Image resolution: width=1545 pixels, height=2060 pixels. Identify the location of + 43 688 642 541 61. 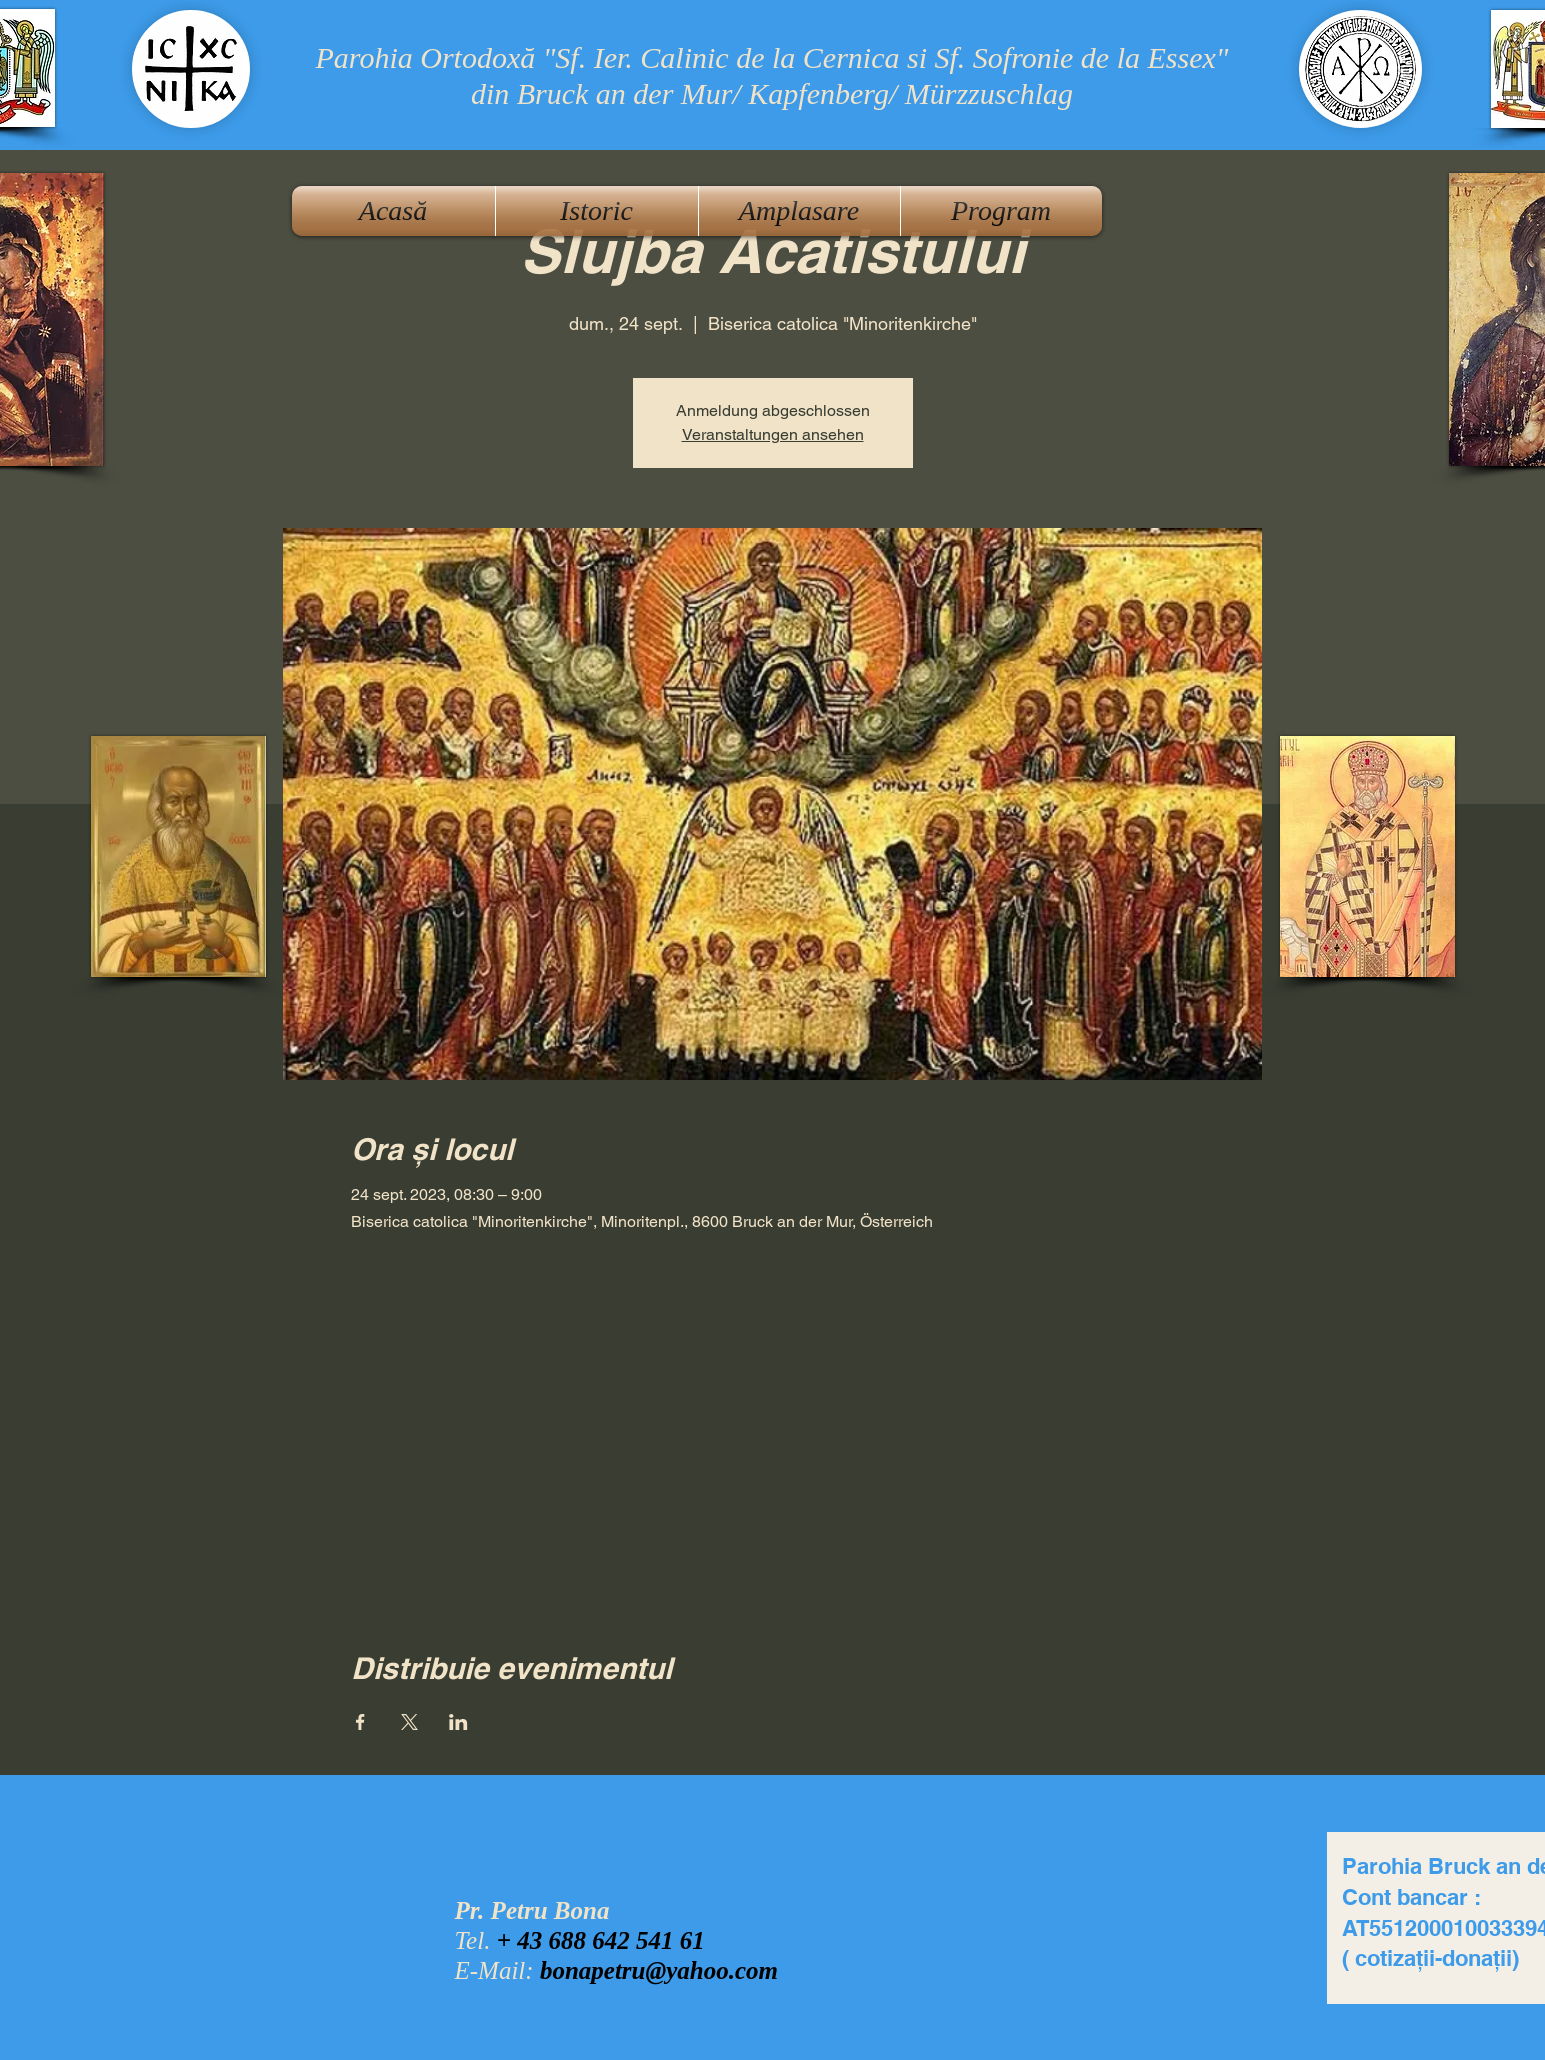
(601, 1940).